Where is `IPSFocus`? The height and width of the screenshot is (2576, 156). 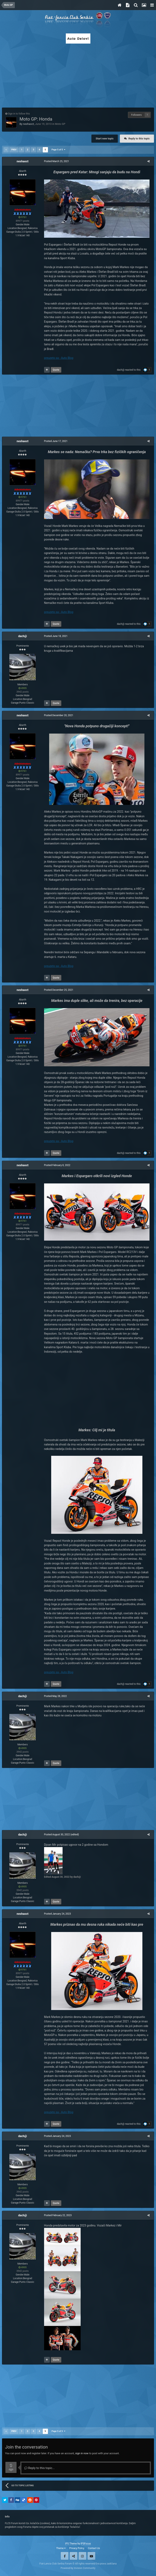
IPSFocus is located at coordinates (86, 2545).